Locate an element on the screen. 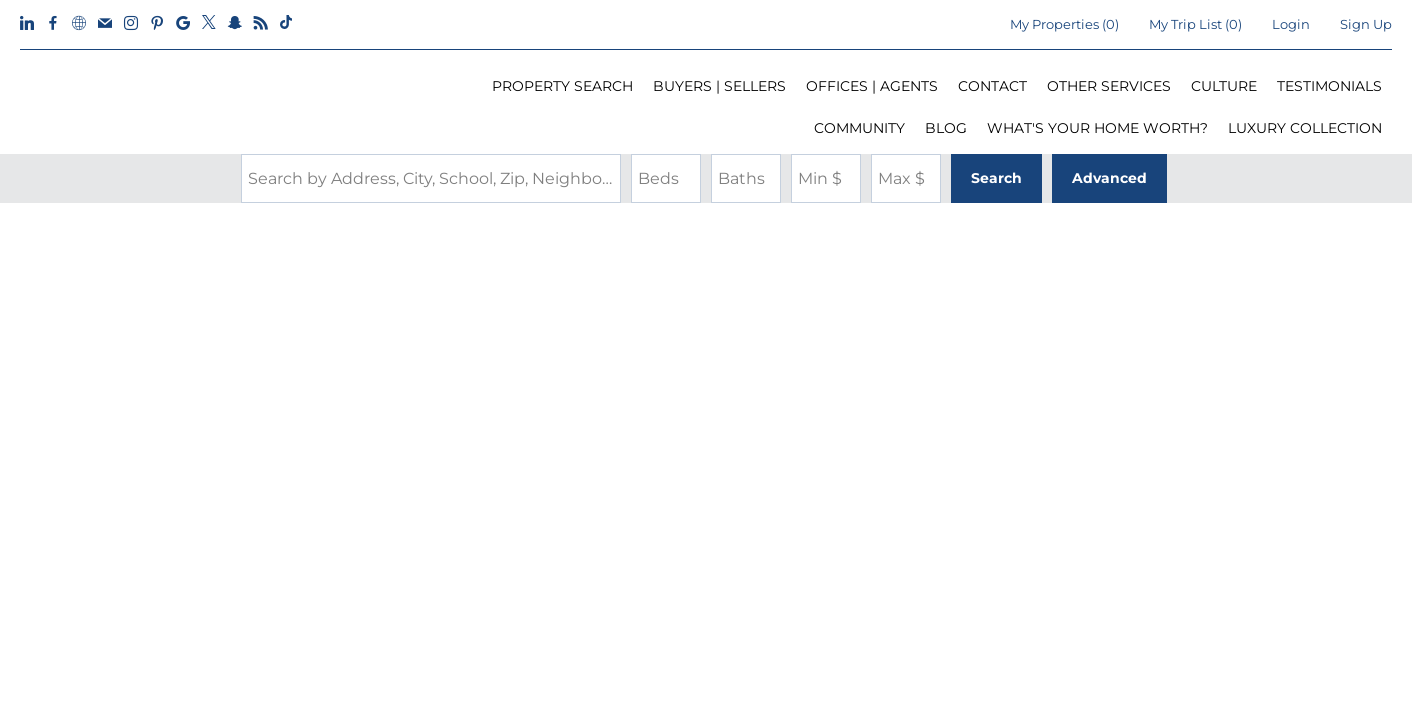 The height and width of the screenshot is (720, 1412). BUYERS | SELLERS is located at coordinates (719, 86).